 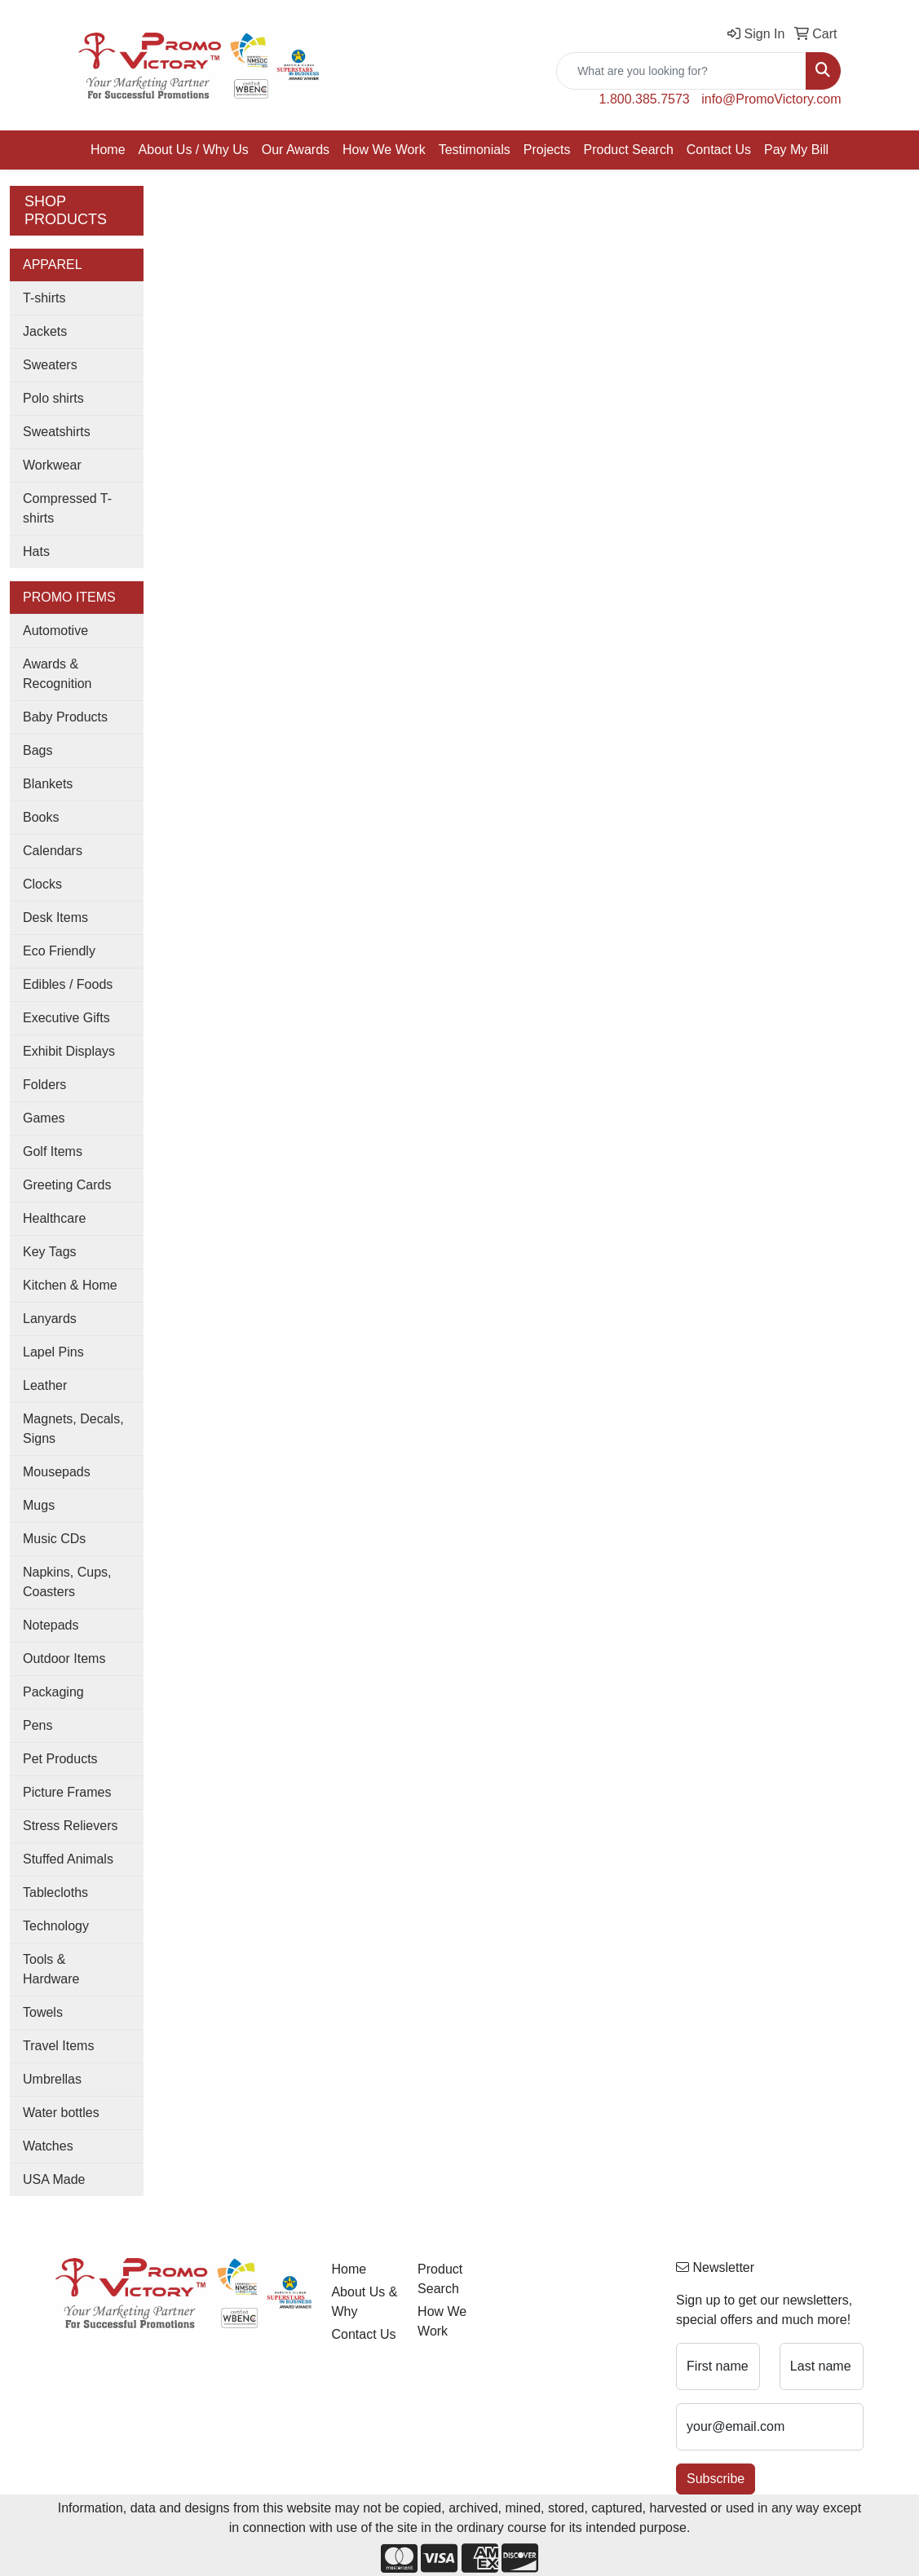 What do you see at coordinates (61, 2112) in the screenshot?
I see `Water bottles` at bounding box center [61, 2112].